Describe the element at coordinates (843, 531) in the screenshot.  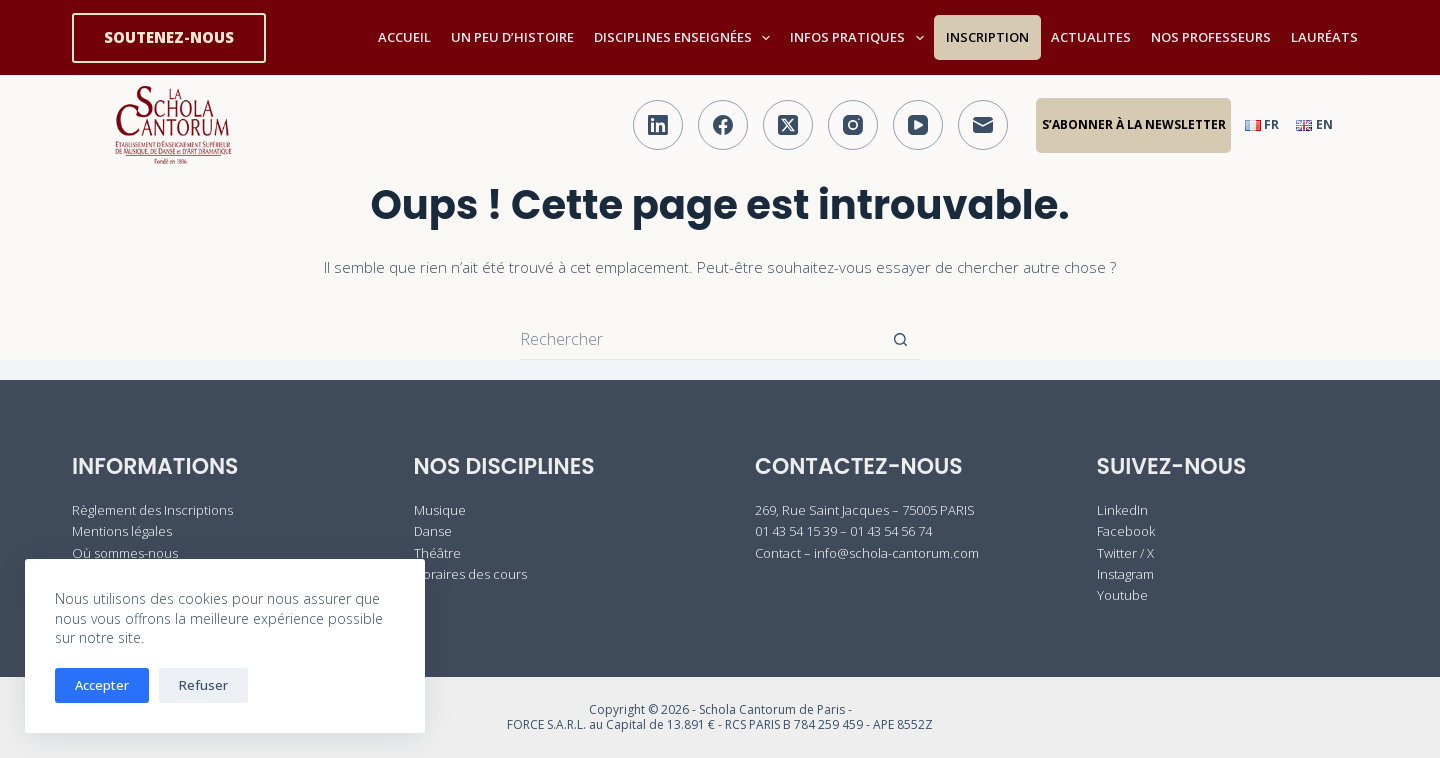
I see `01 43 54 15 39 – 01 43 54 56 74` at that location.